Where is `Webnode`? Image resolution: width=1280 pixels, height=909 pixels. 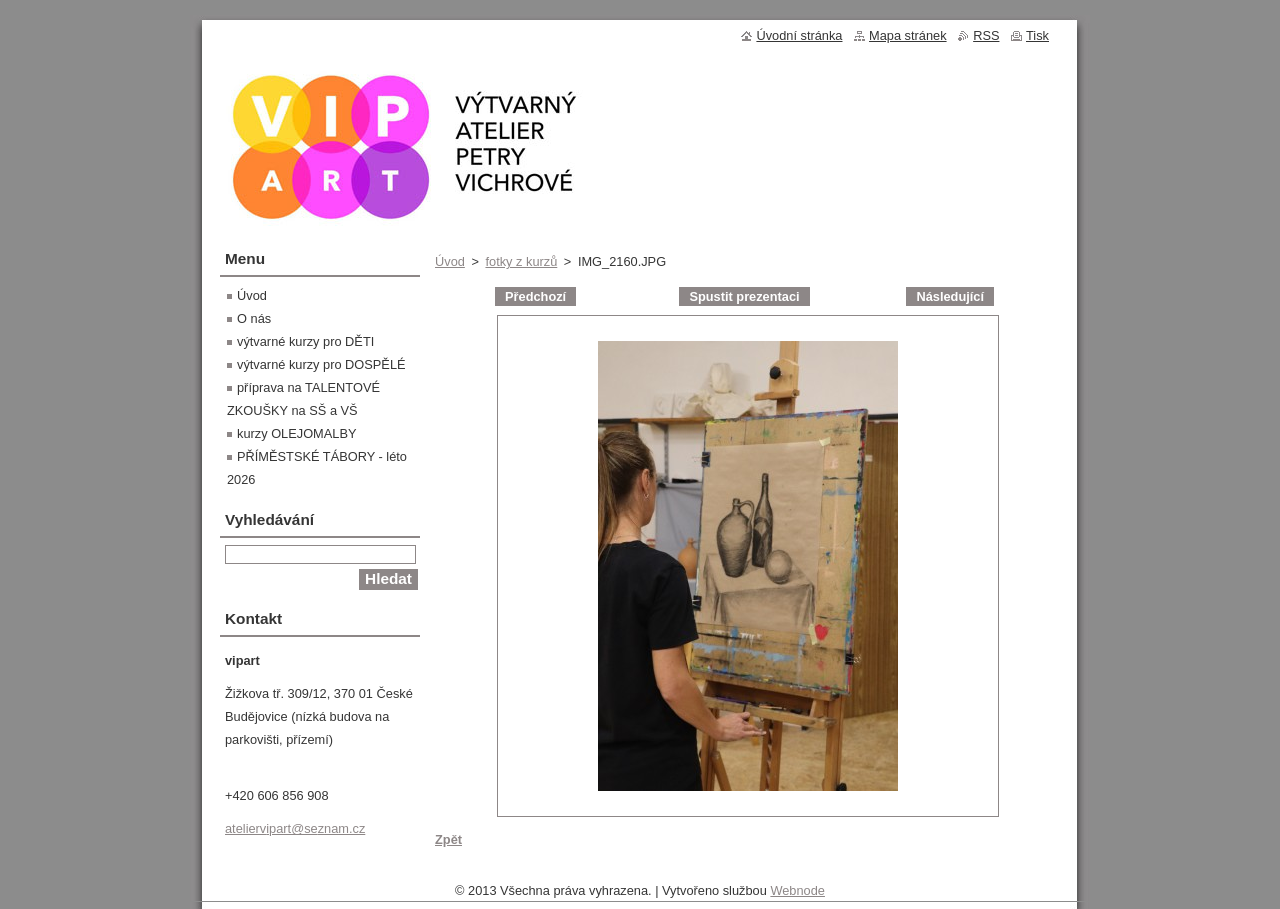 Webnode is located at coordinates (797, 895).